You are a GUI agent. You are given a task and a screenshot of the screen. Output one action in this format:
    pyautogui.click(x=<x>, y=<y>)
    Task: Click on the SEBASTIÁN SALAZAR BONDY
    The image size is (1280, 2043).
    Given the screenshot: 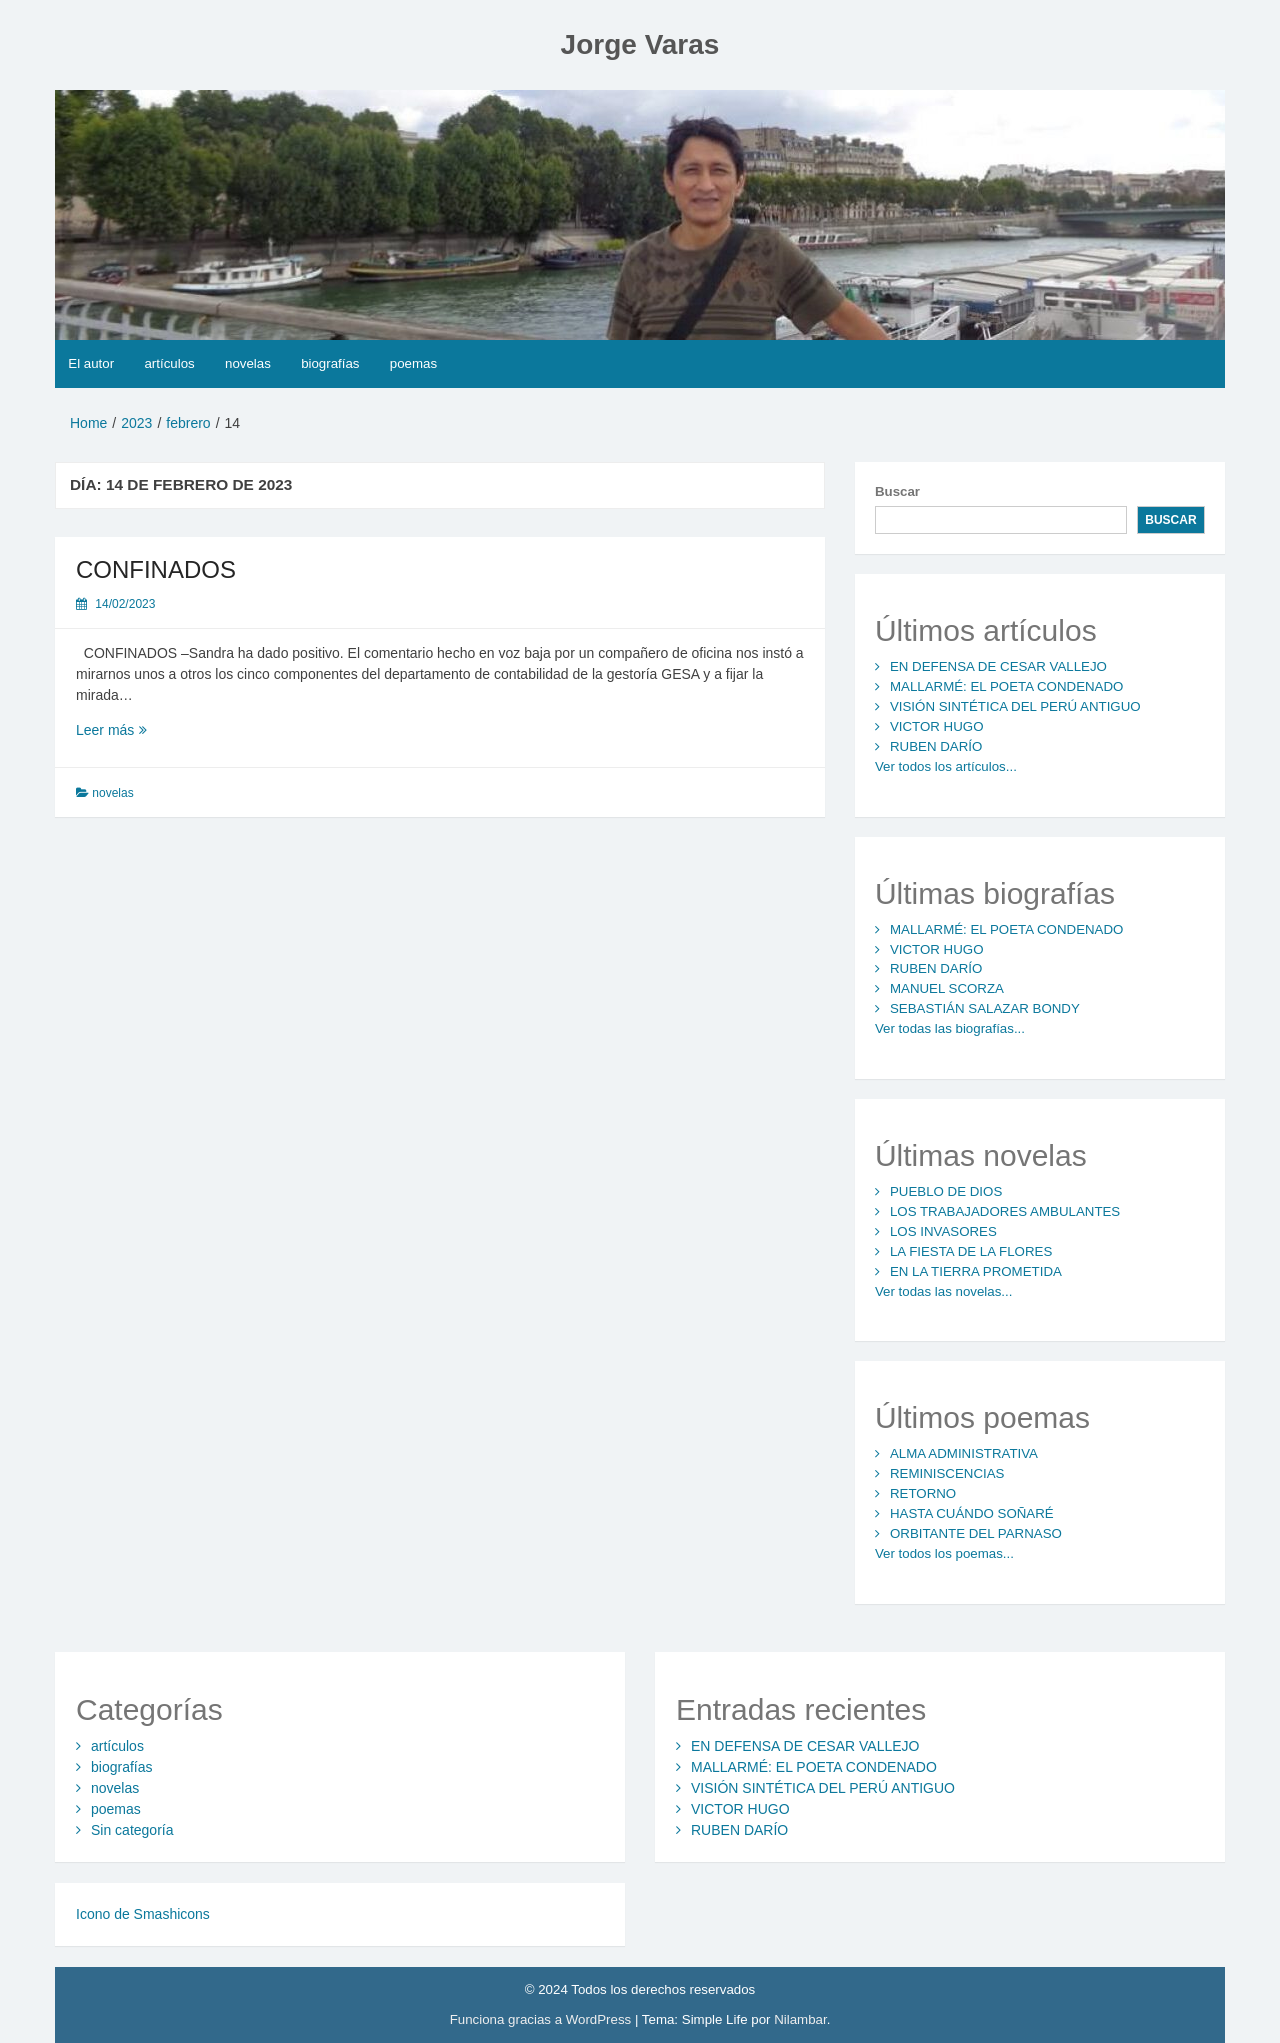 What is the action you would take?
    pyautogui.click(x=985, y=1008)
    